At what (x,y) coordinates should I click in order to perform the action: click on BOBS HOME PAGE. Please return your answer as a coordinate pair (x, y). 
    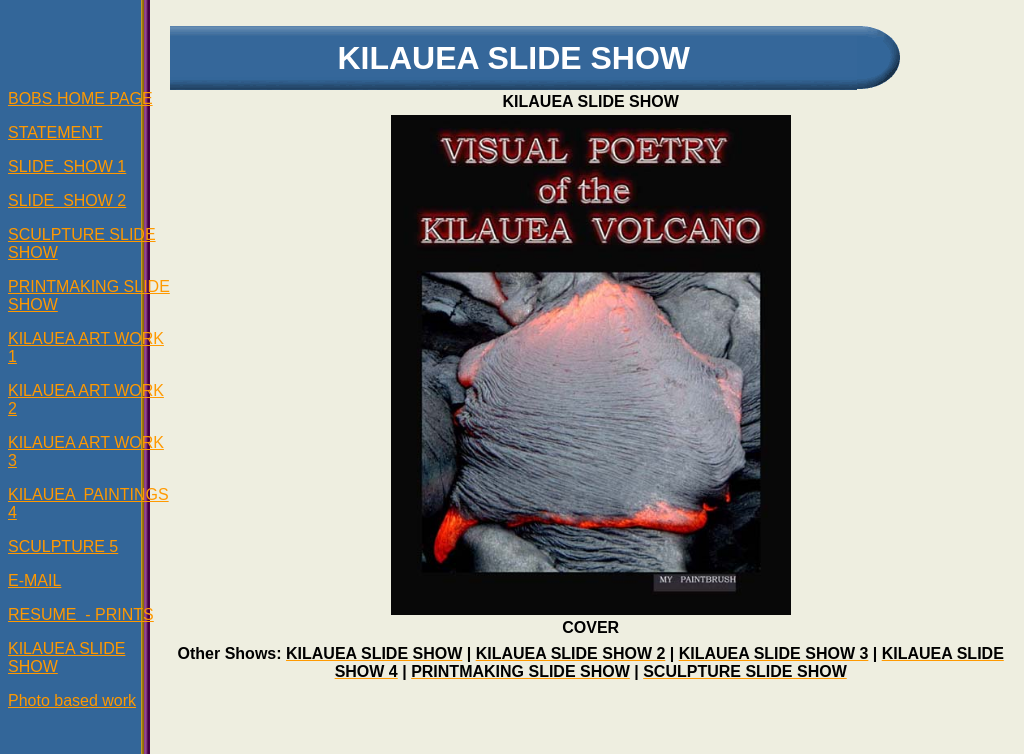
    Looking at the image, I should click on (80, 98).